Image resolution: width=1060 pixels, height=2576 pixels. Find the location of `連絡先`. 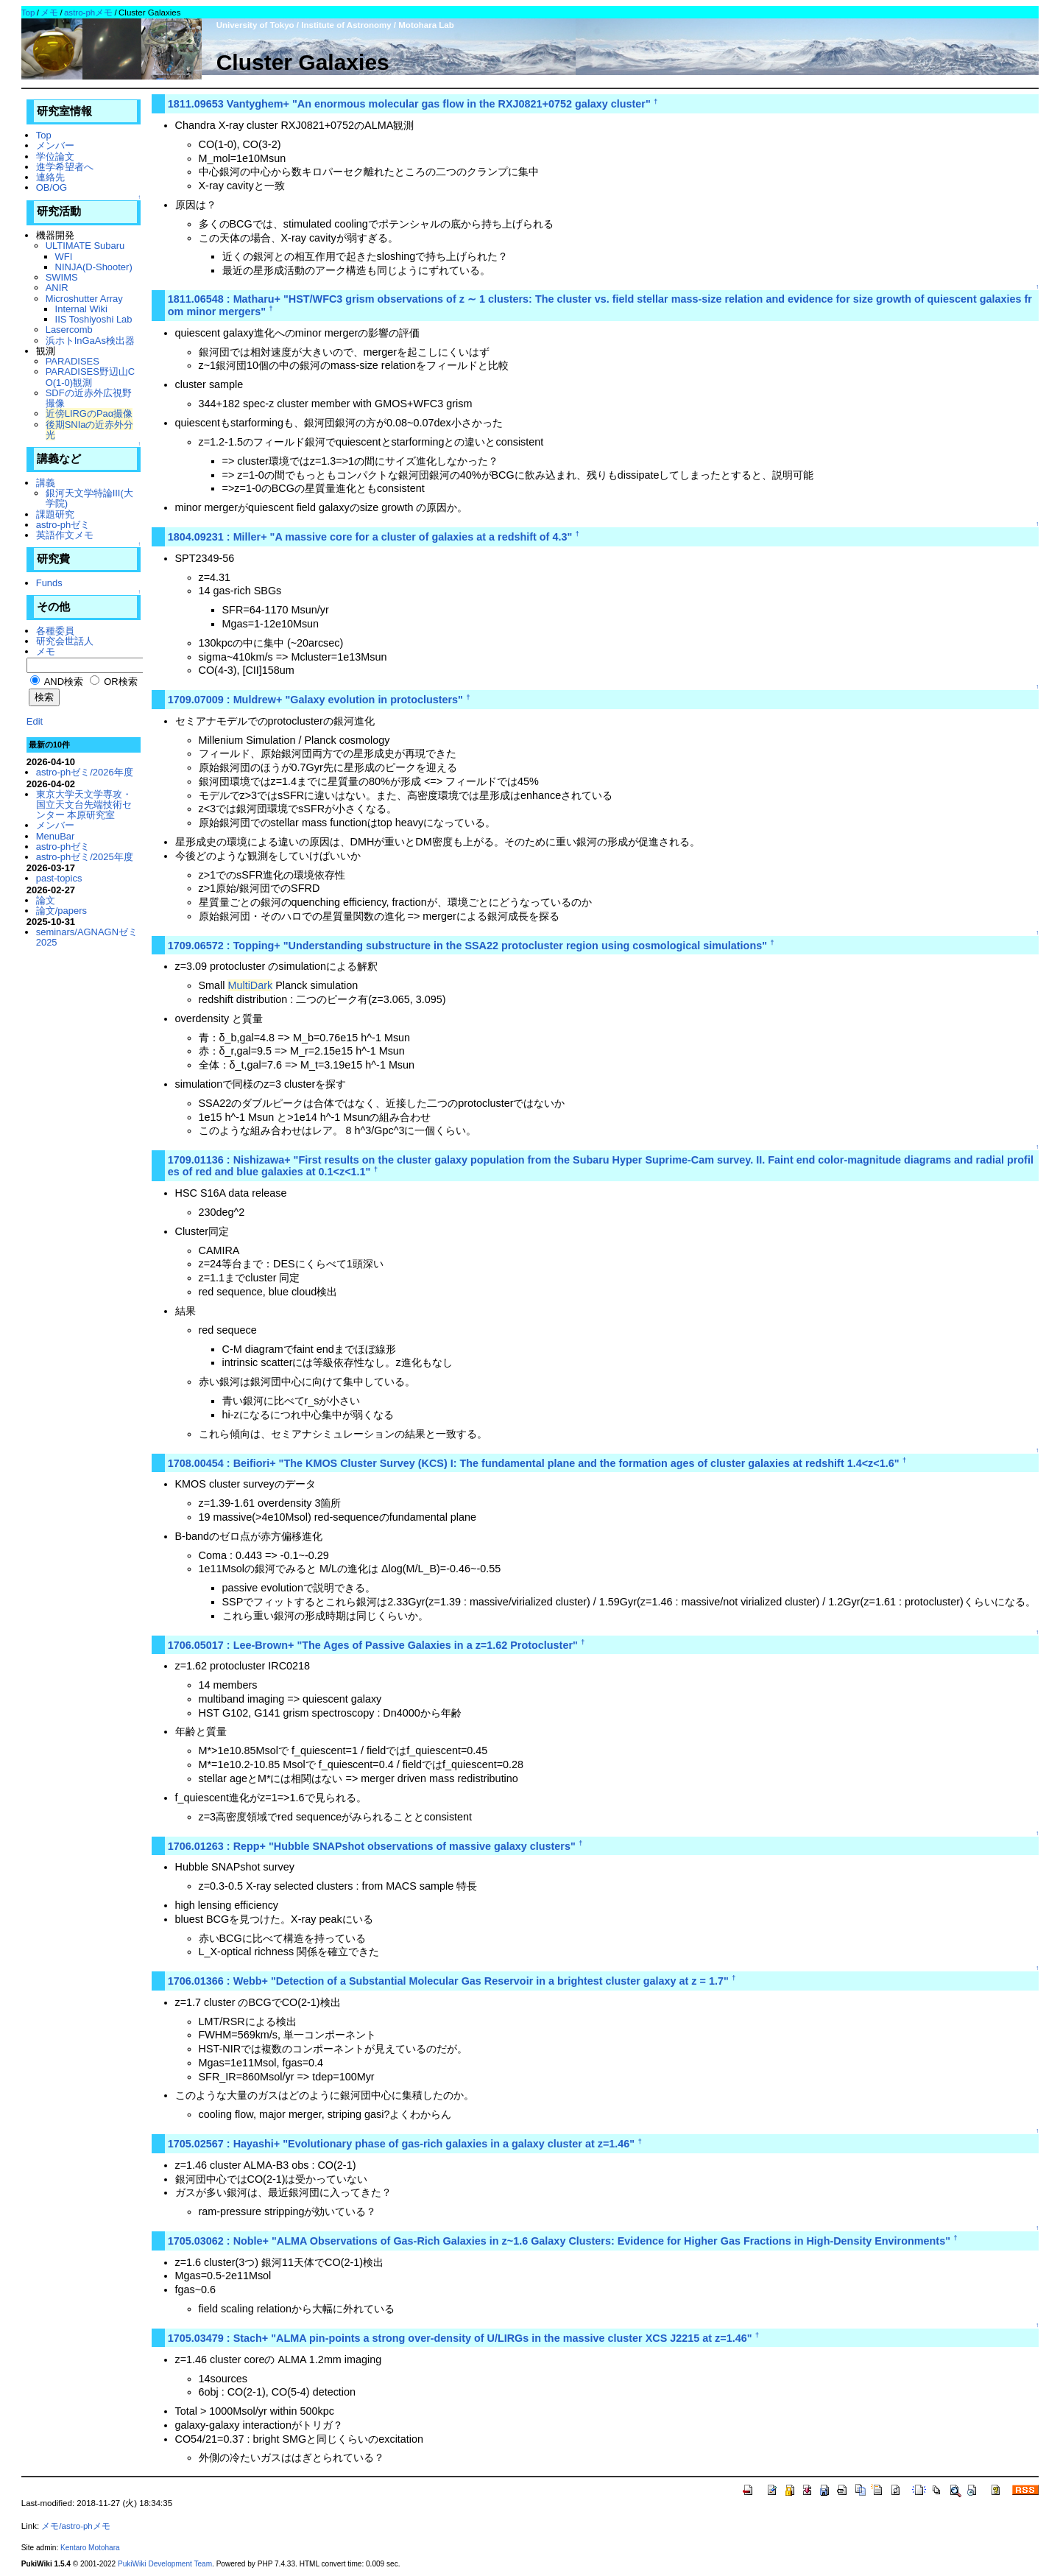

連絡先 is located at coordinates (50, 177).